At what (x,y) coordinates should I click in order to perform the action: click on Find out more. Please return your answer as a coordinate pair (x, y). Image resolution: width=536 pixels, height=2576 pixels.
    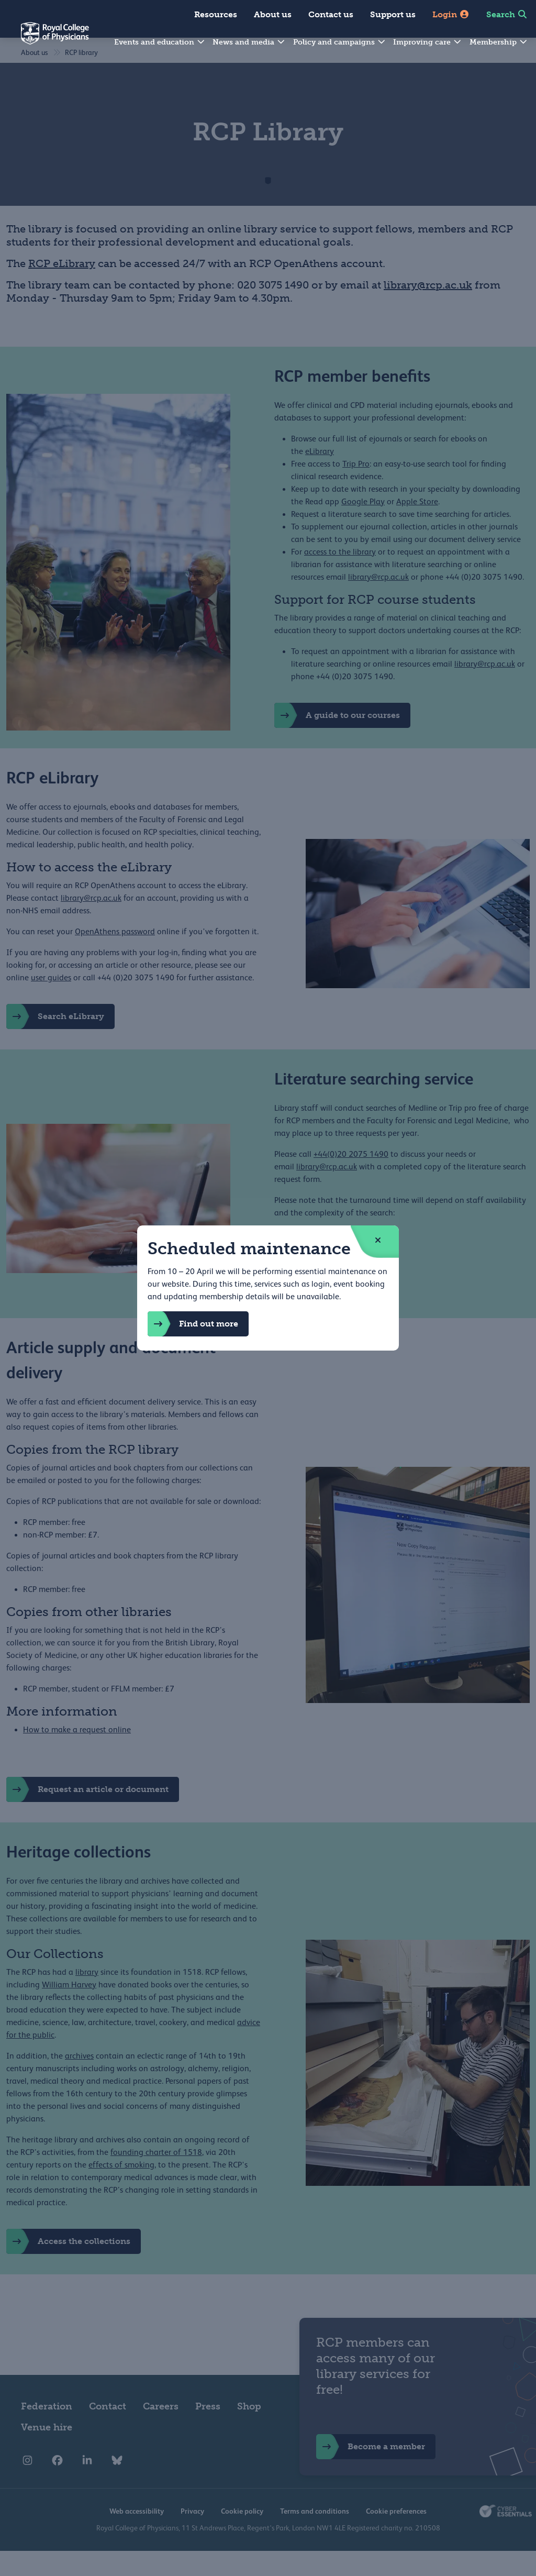
    Looking at the image, I should click on (193, 1323).